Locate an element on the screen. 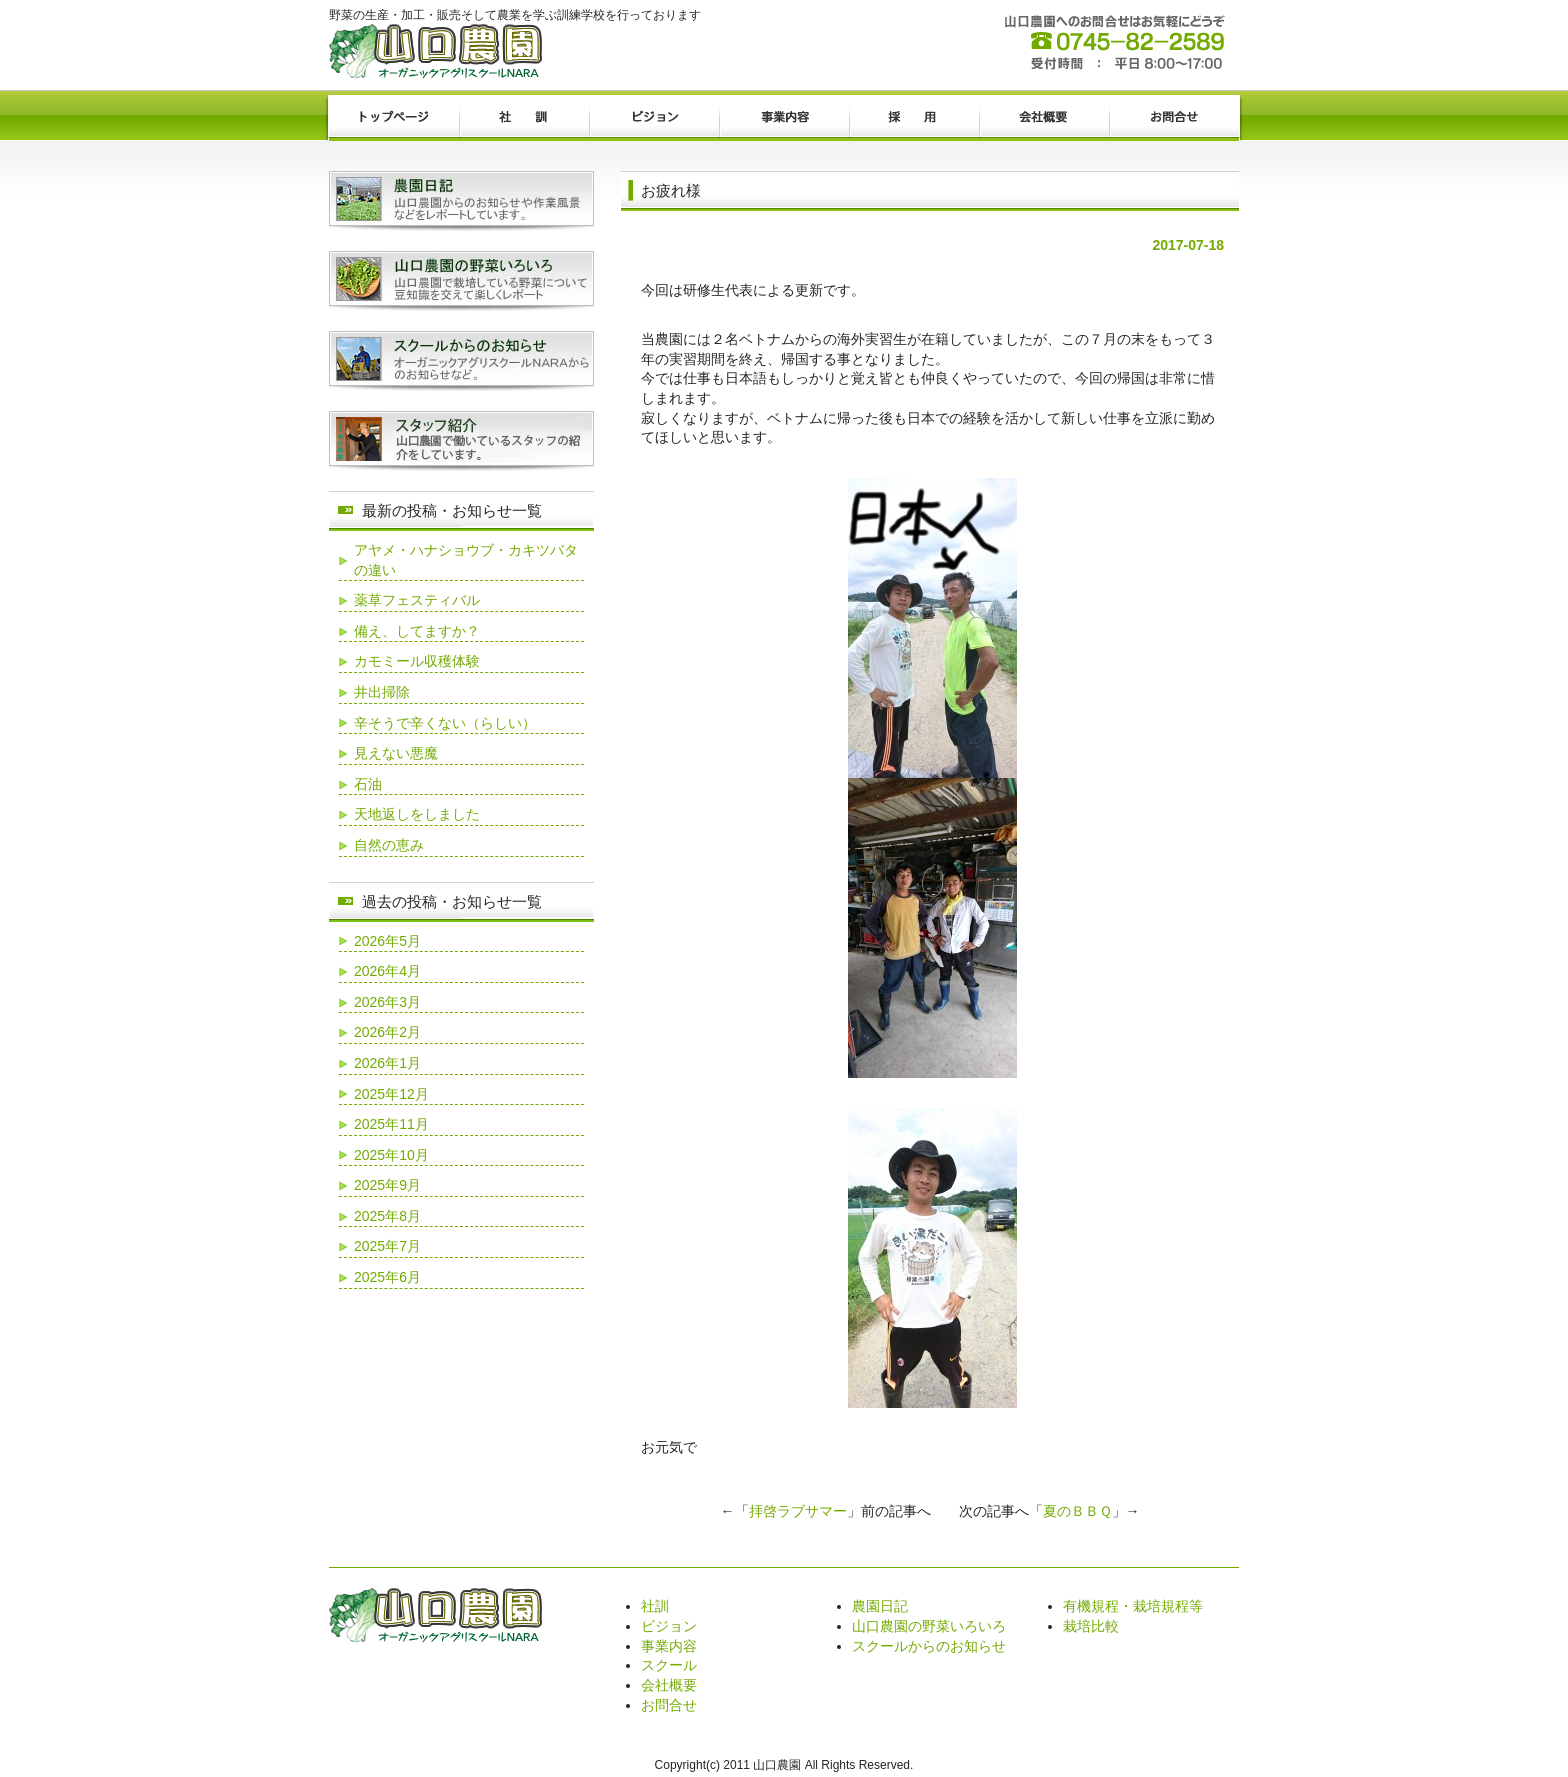 Image resolution: width=1568 pixels, height=1777 pixels. お問合せ is located at coordinates (1174, 118).